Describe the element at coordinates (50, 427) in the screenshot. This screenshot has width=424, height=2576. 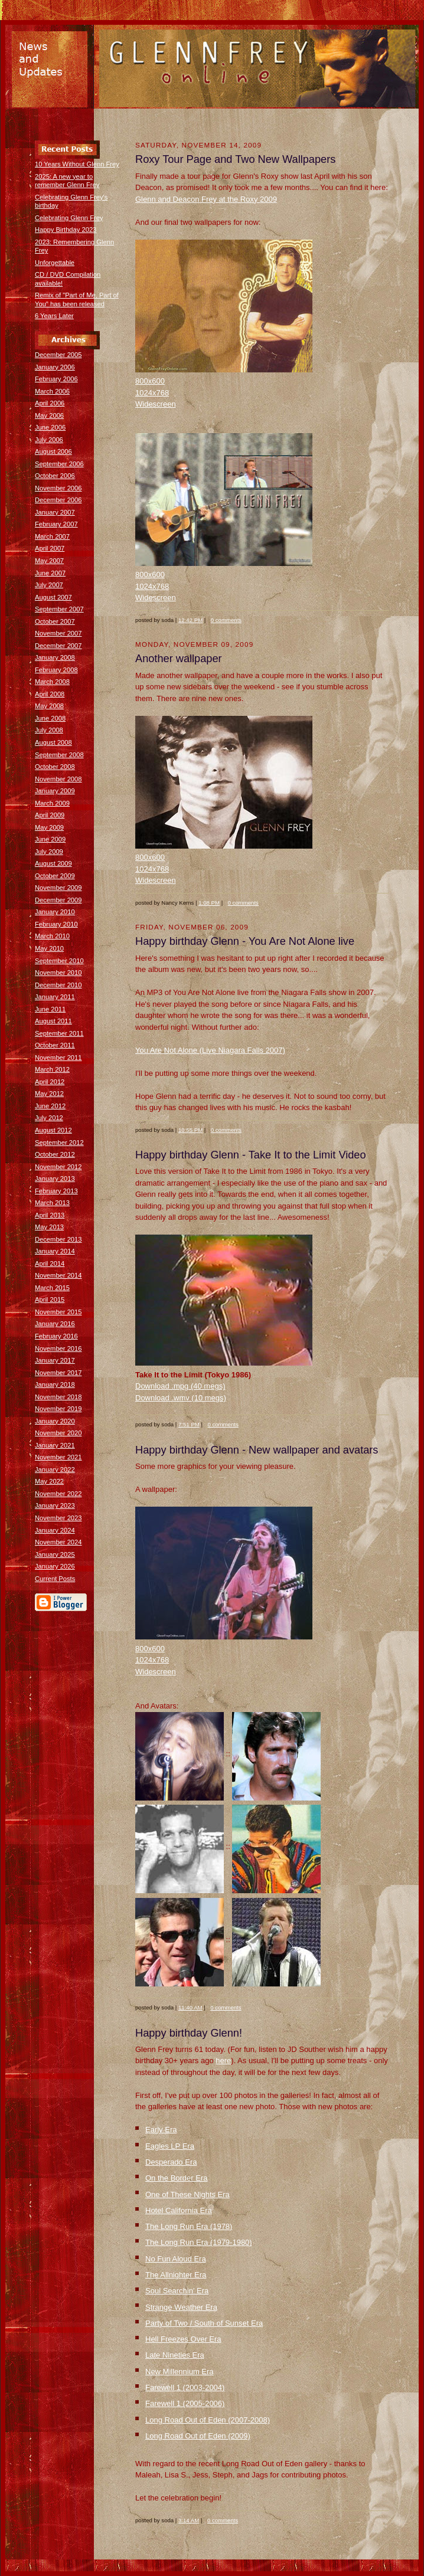
I see `June 2006` at that location.